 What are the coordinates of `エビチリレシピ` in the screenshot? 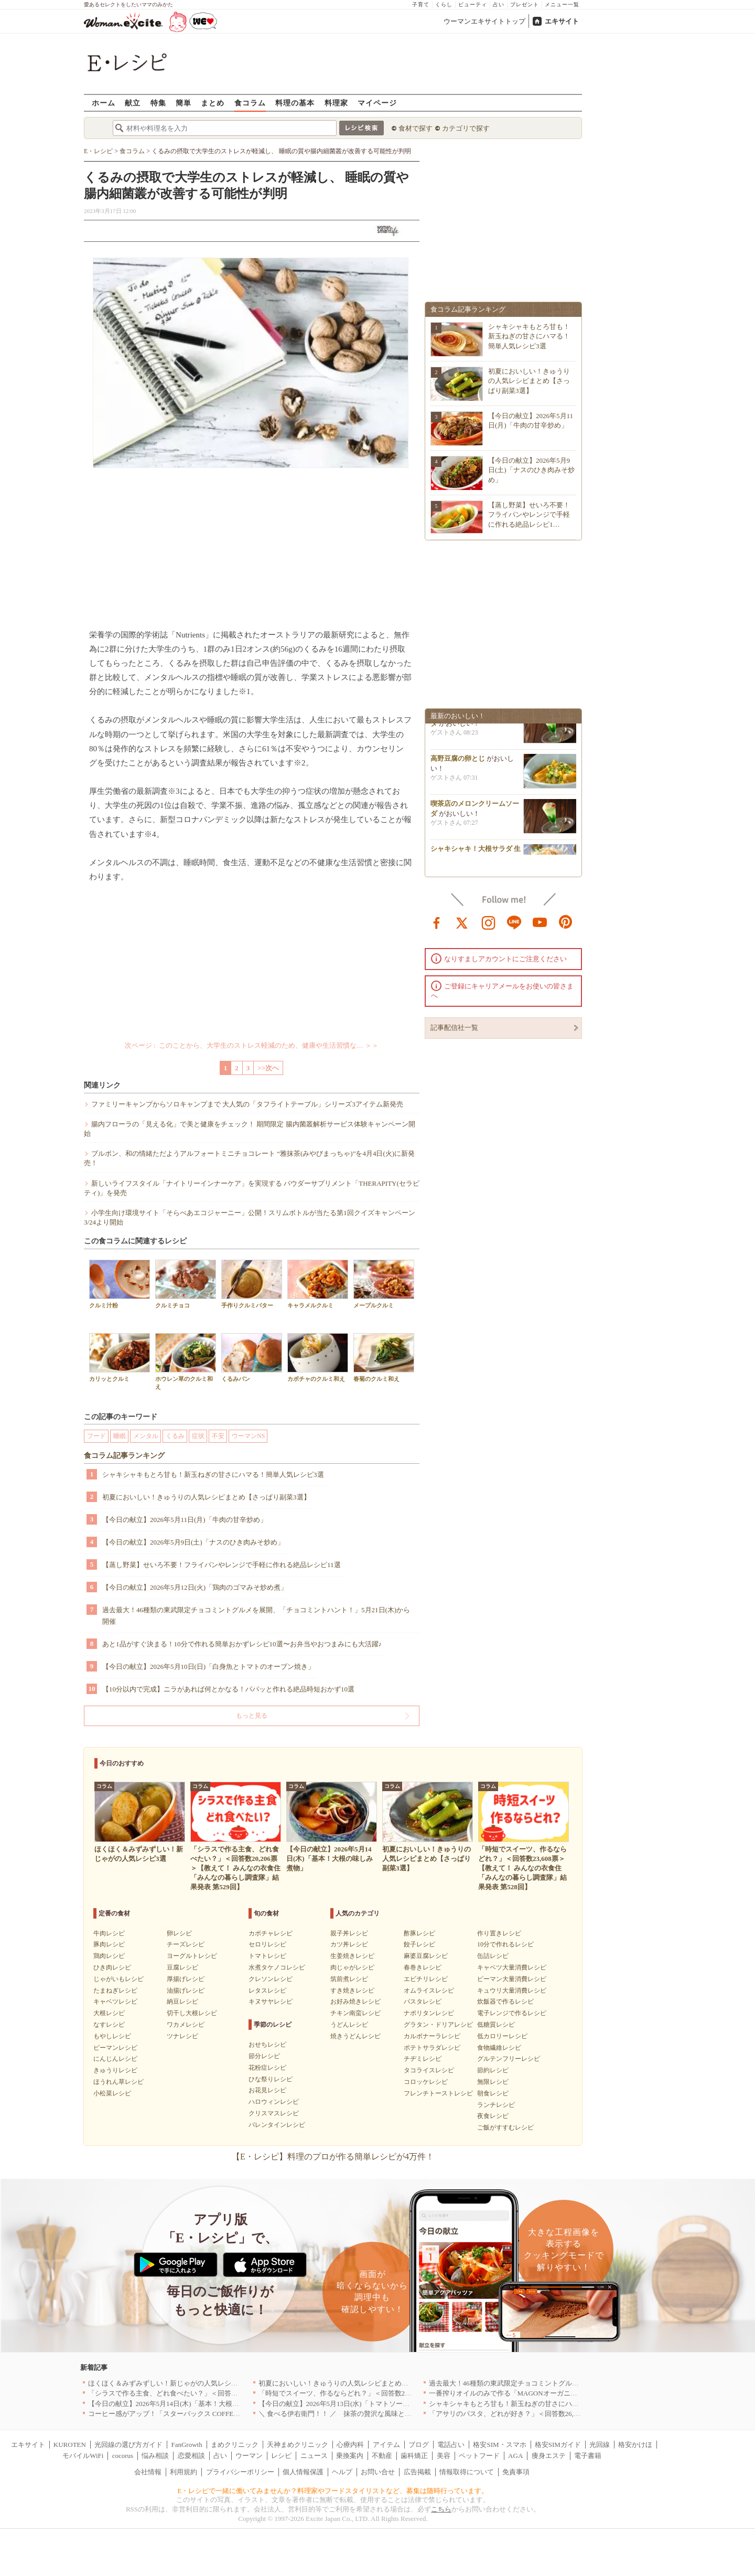 It's located at (426, 1979).